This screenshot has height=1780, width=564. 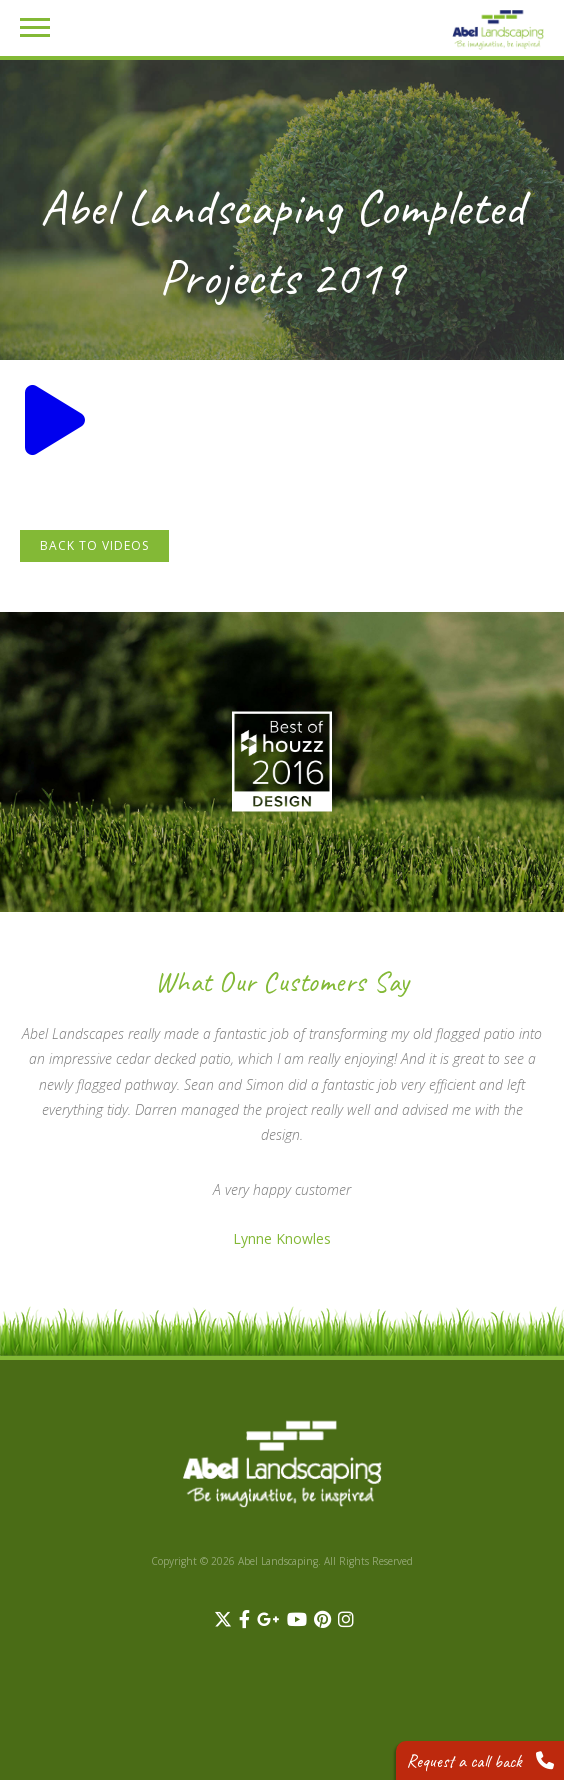 I want to click on Request a call back, so click(x=480, y=1761).